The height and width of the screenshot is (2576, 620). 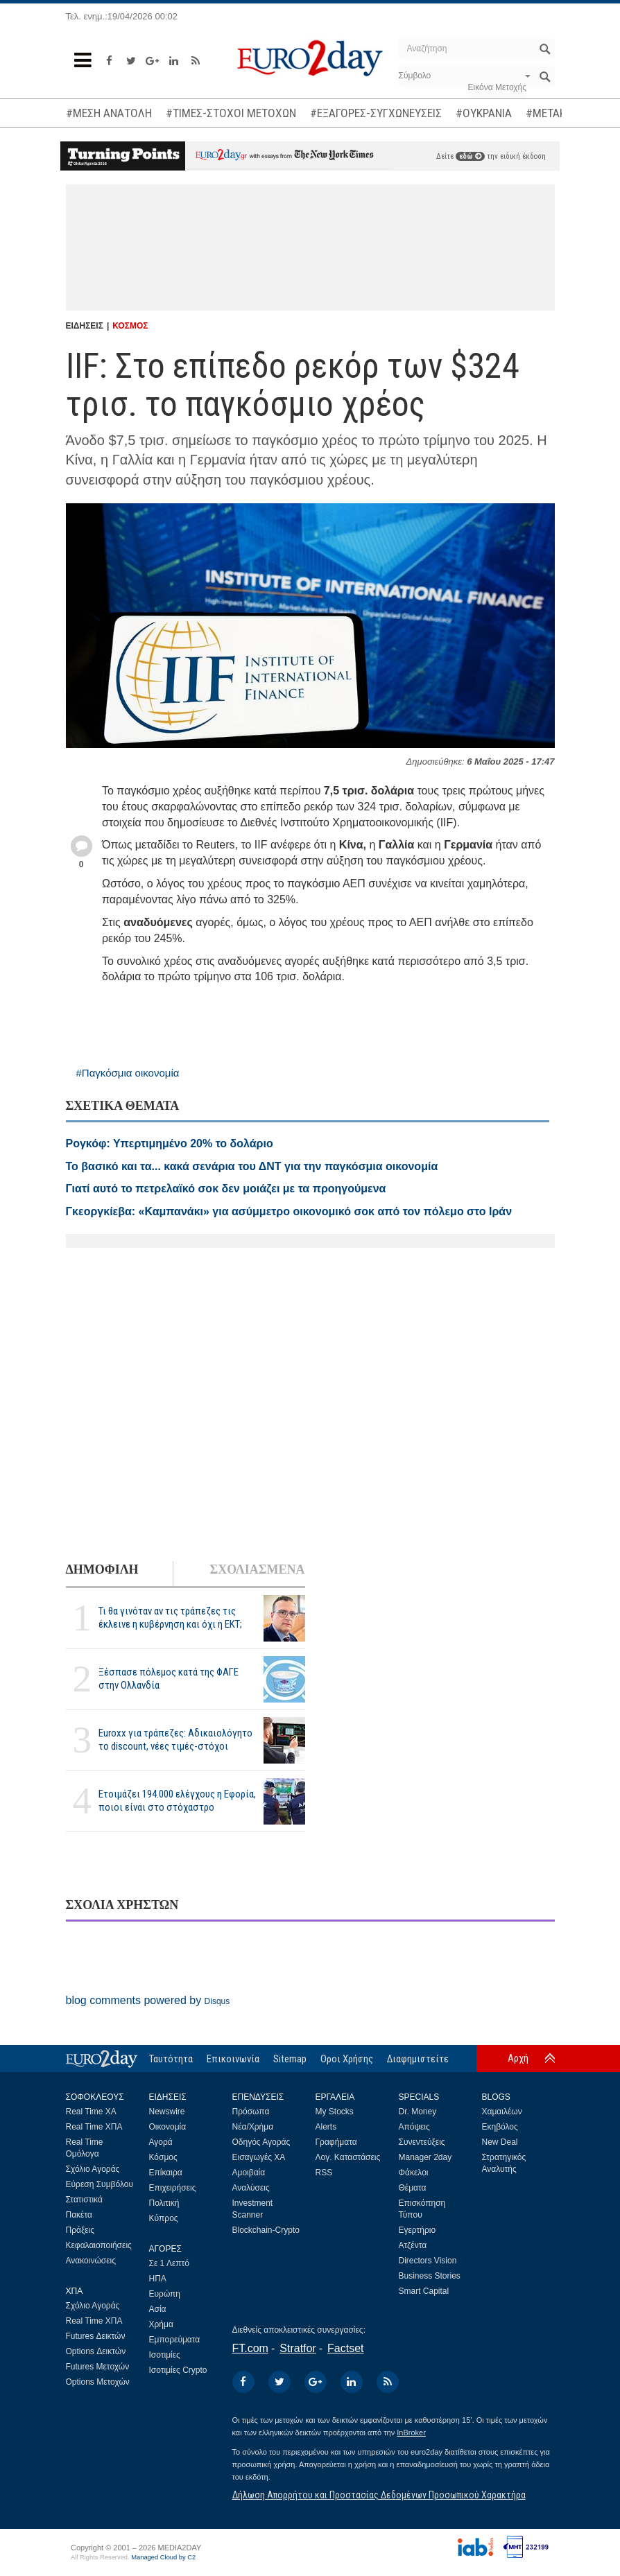 What do you see at coordinates (168, 1678) in the screenshot?
I see `Ξέσπασε πόλεμος κατά της ΦΑΓΕ στην Ολλανδία` at bounding box center [168, 1678].